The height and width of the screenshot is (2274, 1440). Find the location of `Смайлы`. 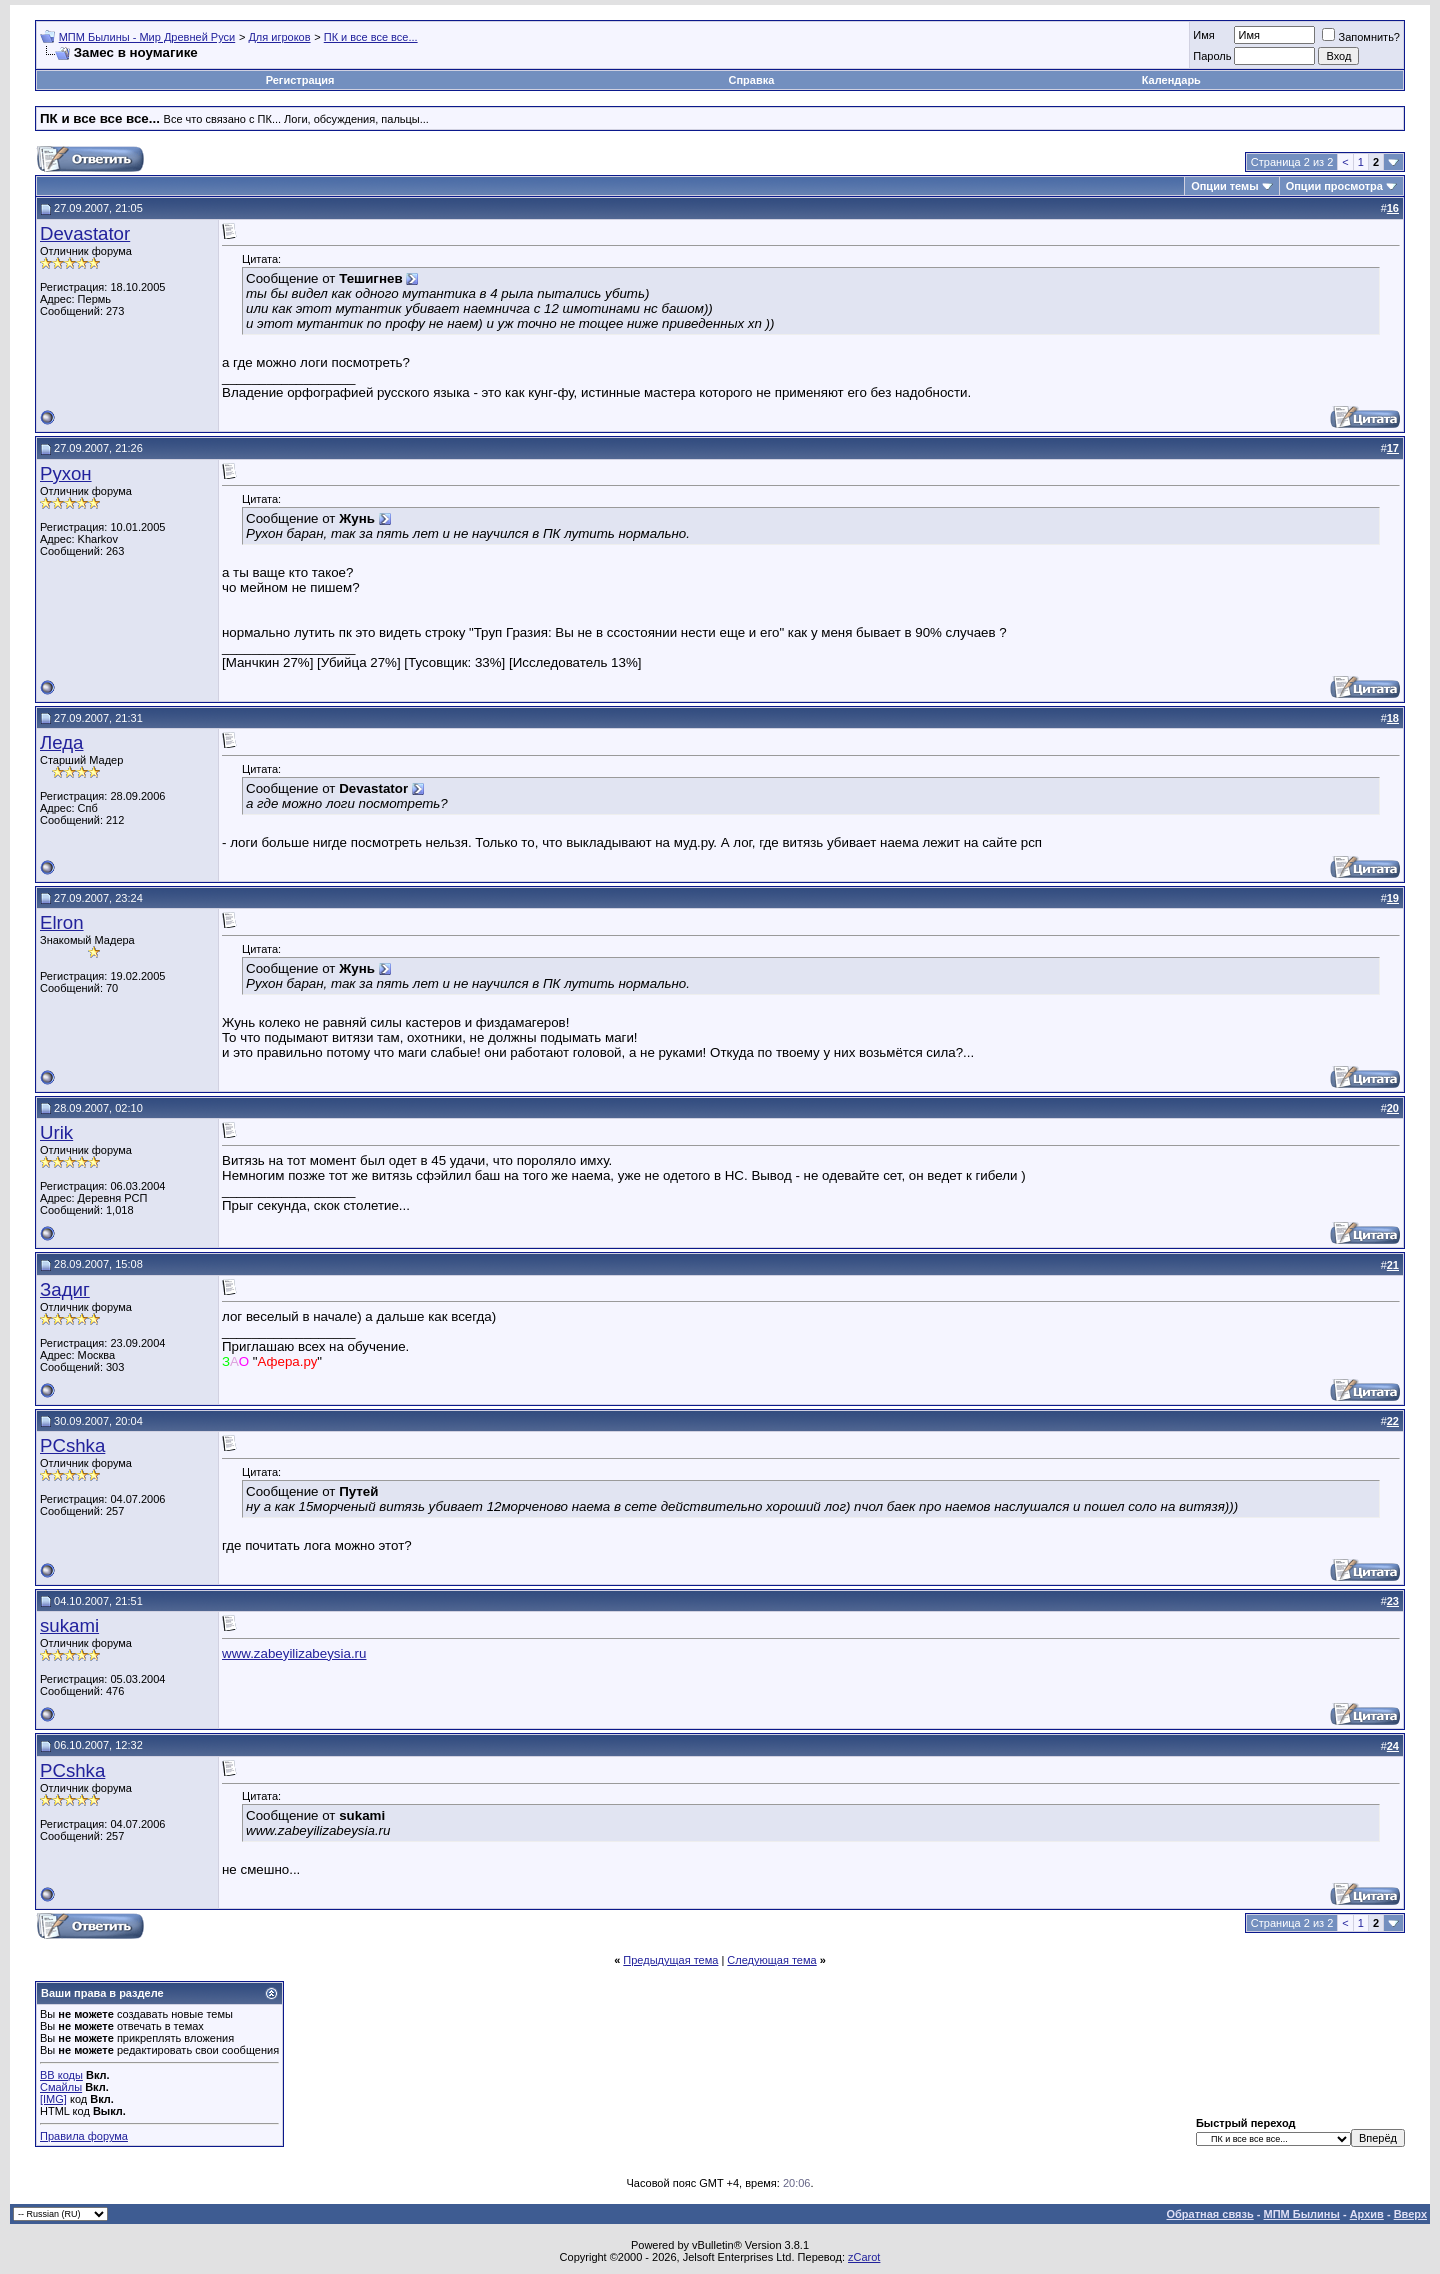

Смайлы is located at coordinates (61, 2087).